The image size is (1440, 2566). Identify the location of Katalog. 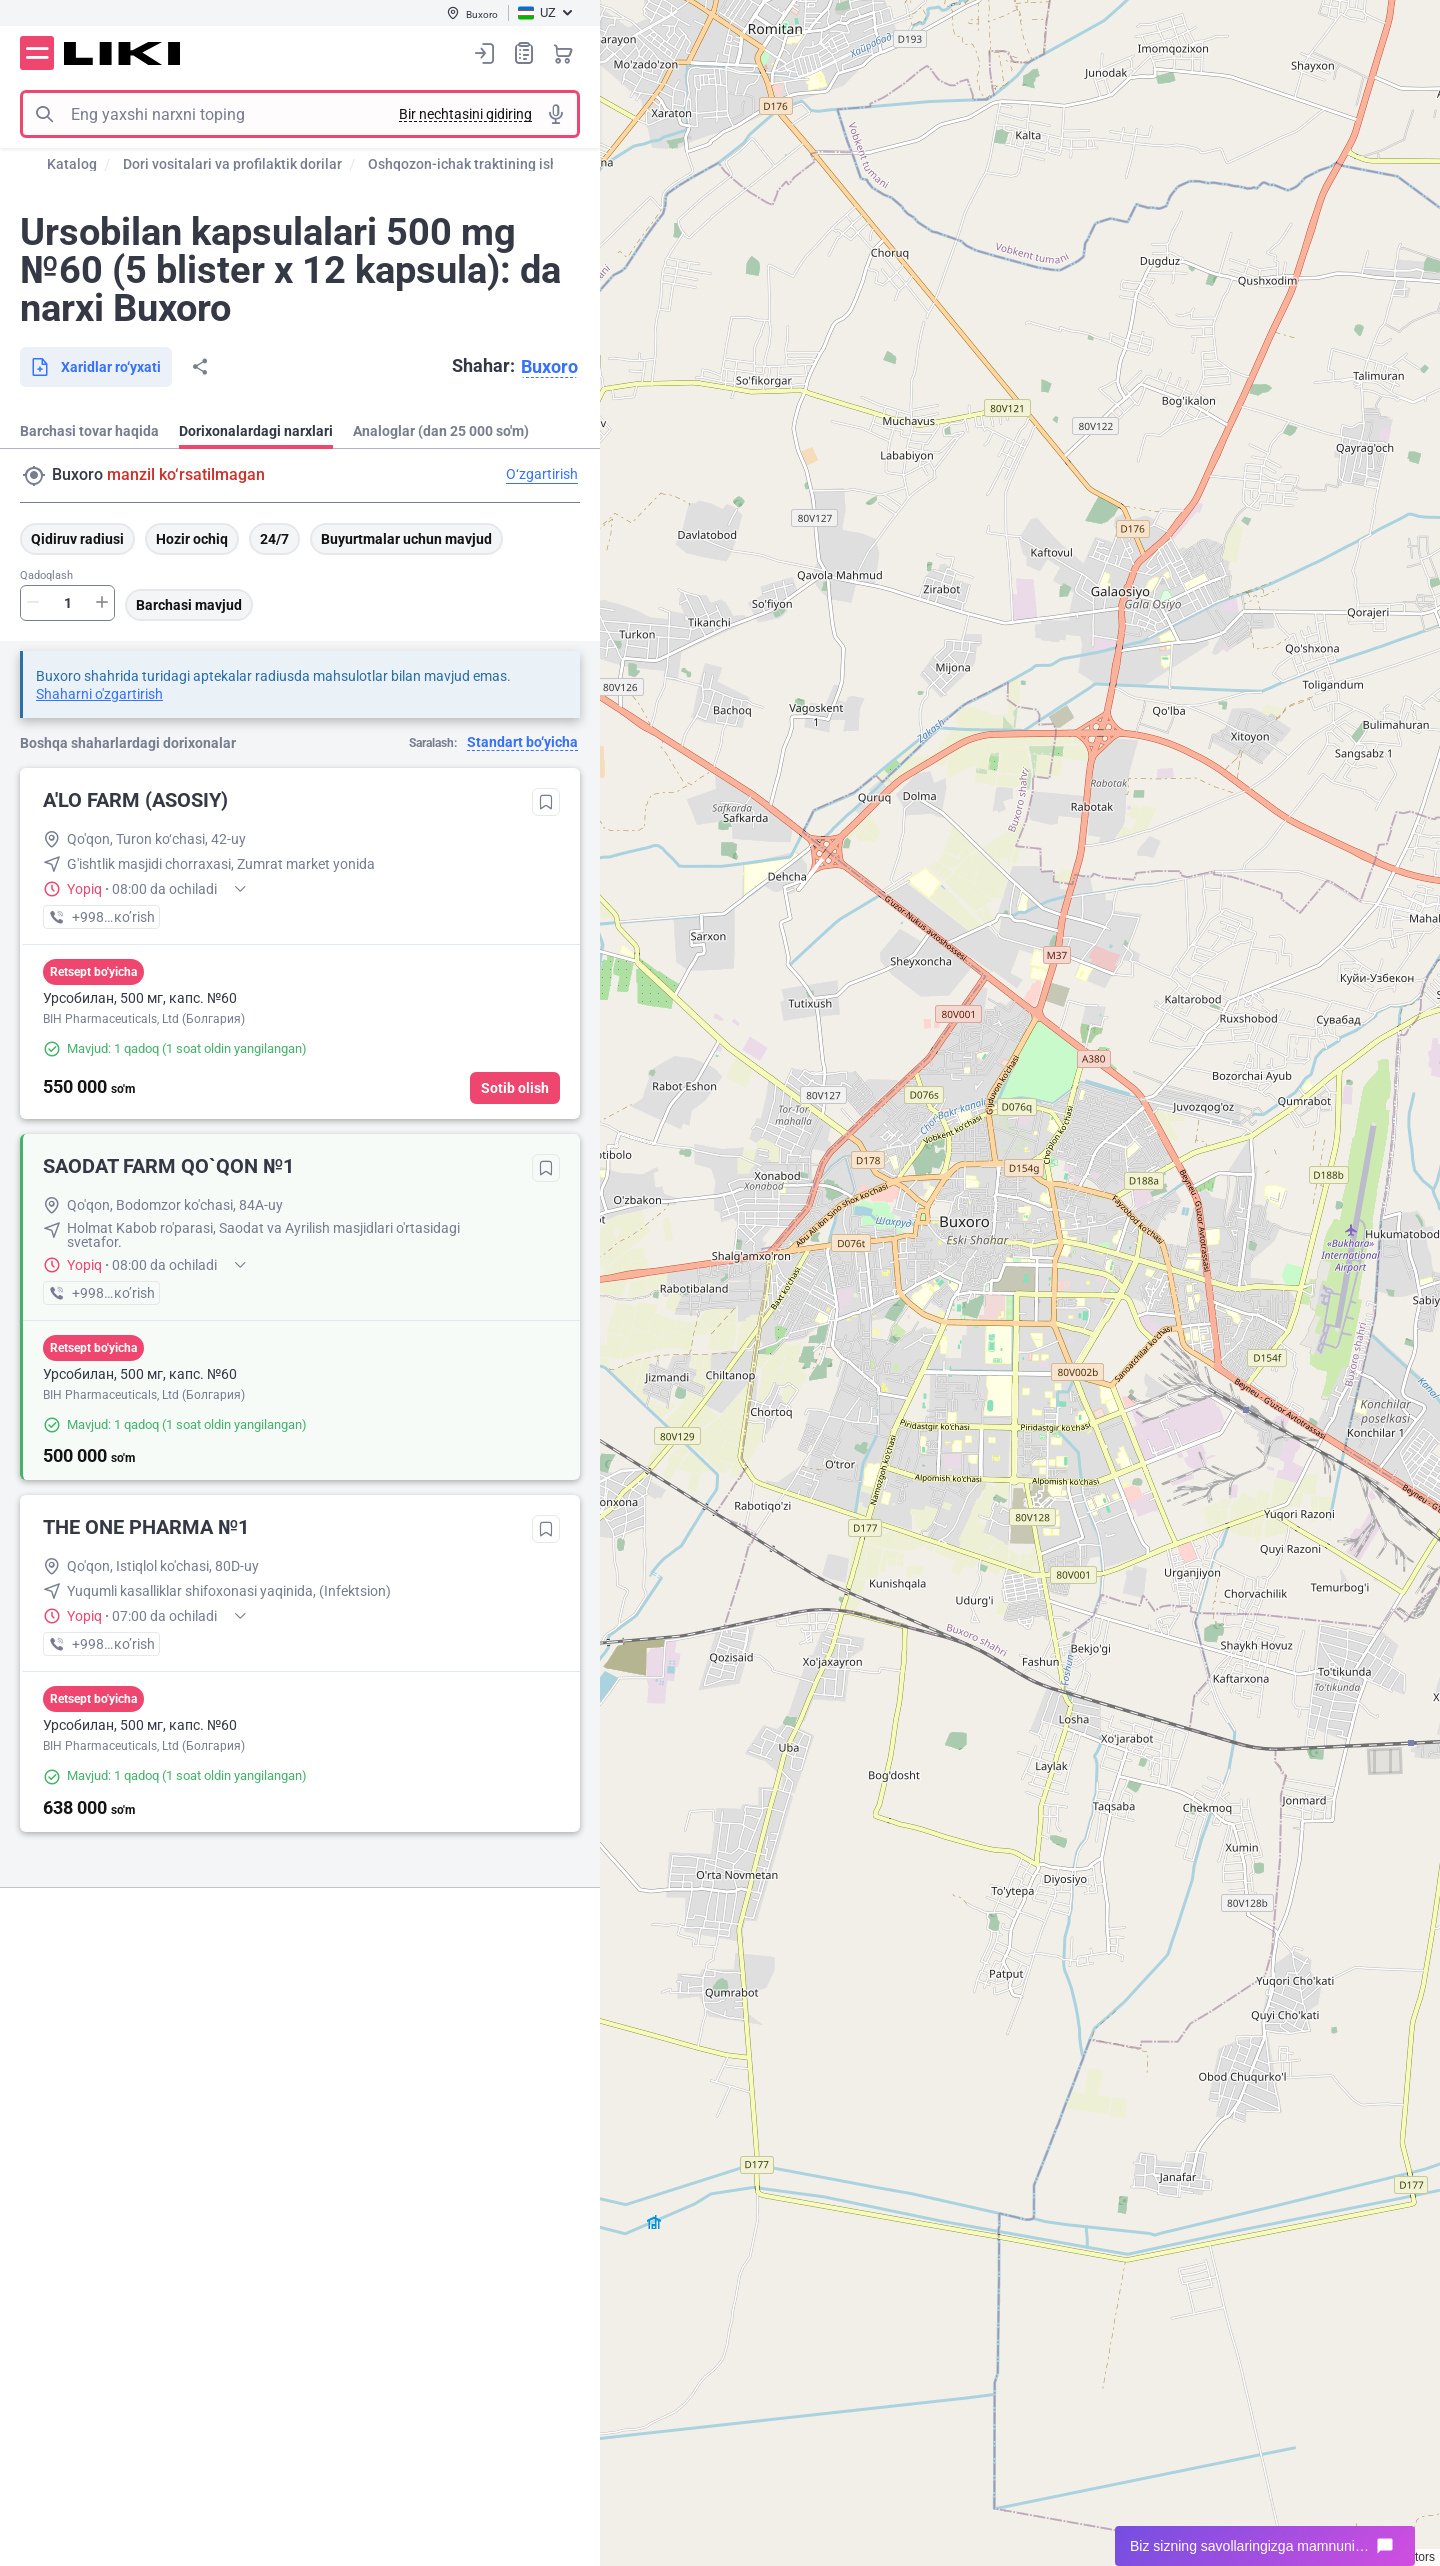
(72, 164).